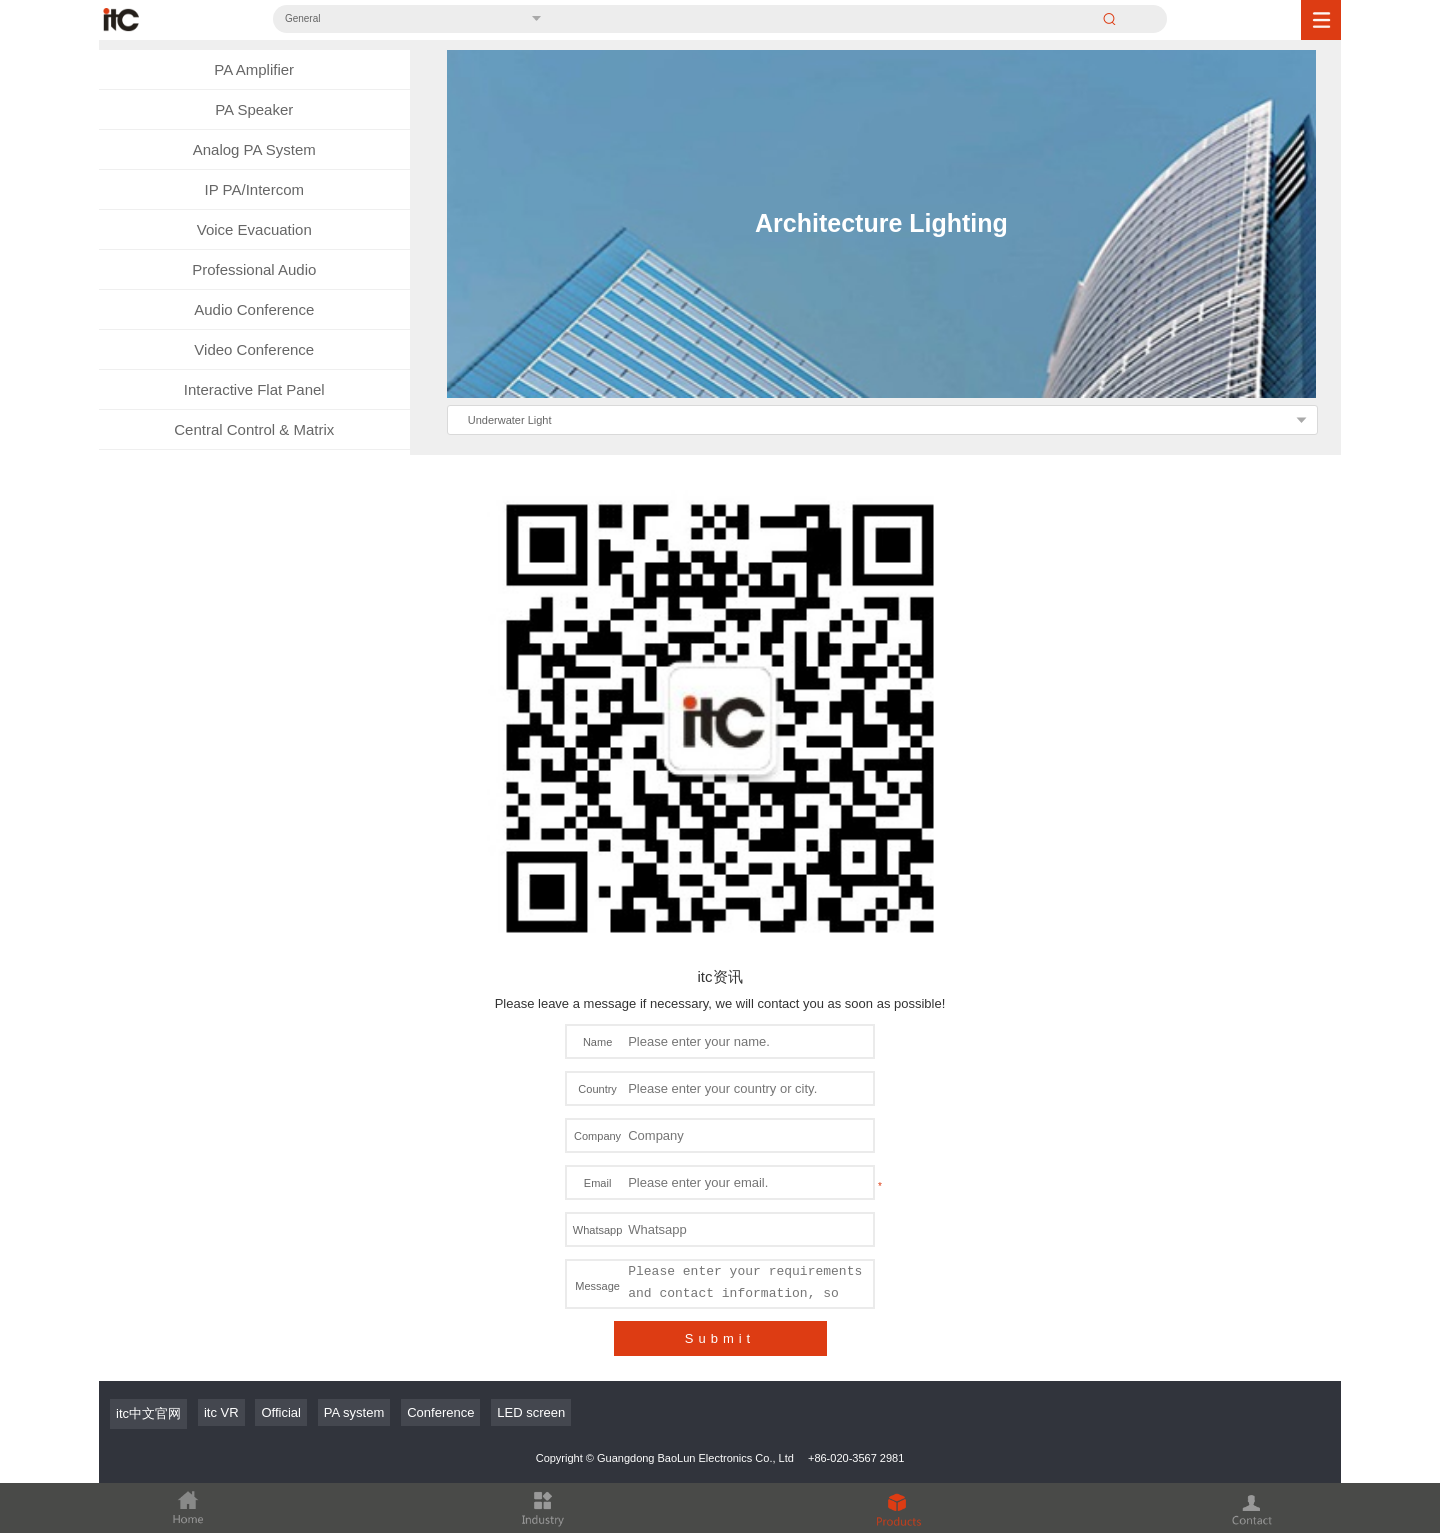  What do you see at coordinates (254, 309) in the screenshot?
I see `Audio Conference` at bounding box center [254, 309].